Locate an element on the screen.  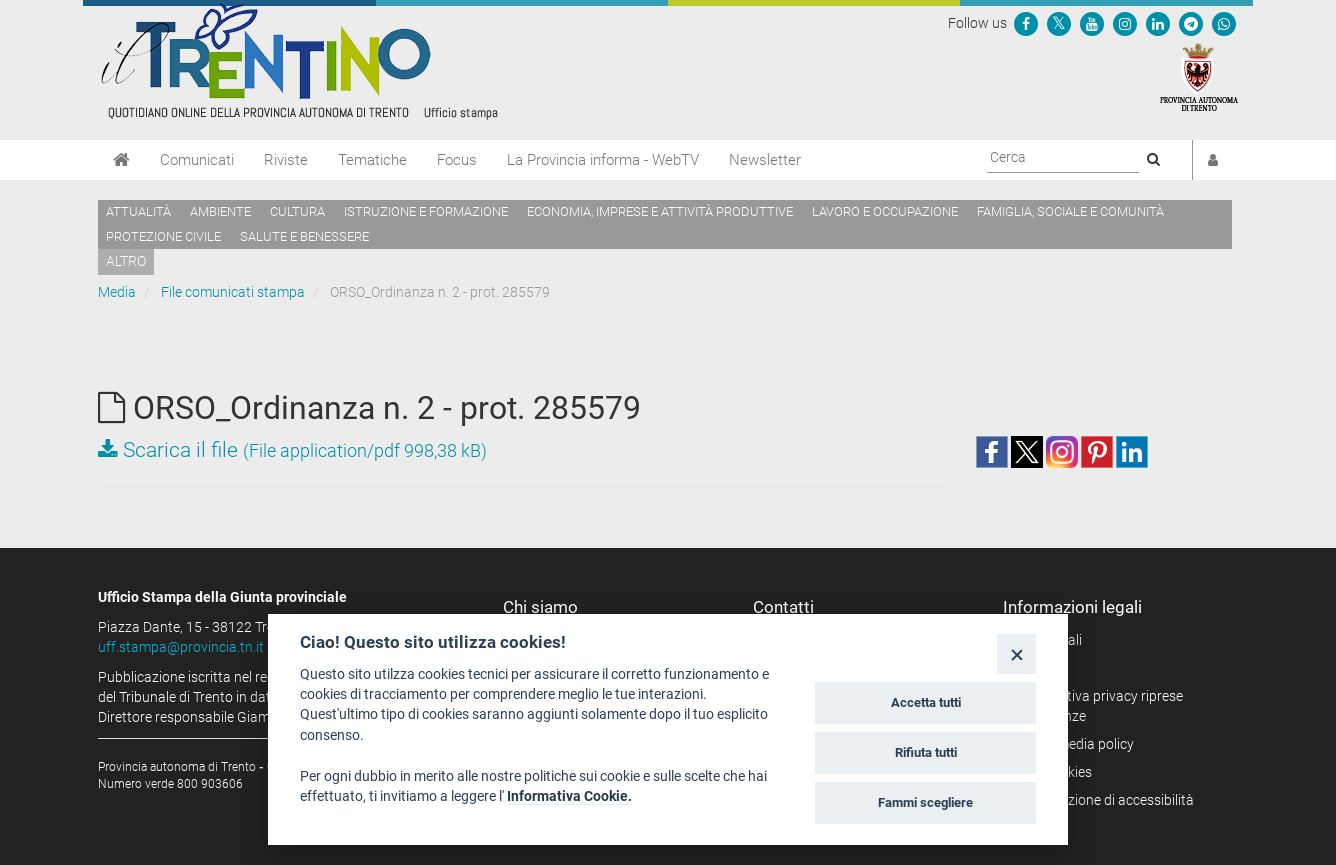
Rifiuta tutti is located at coordinates (926, 752).